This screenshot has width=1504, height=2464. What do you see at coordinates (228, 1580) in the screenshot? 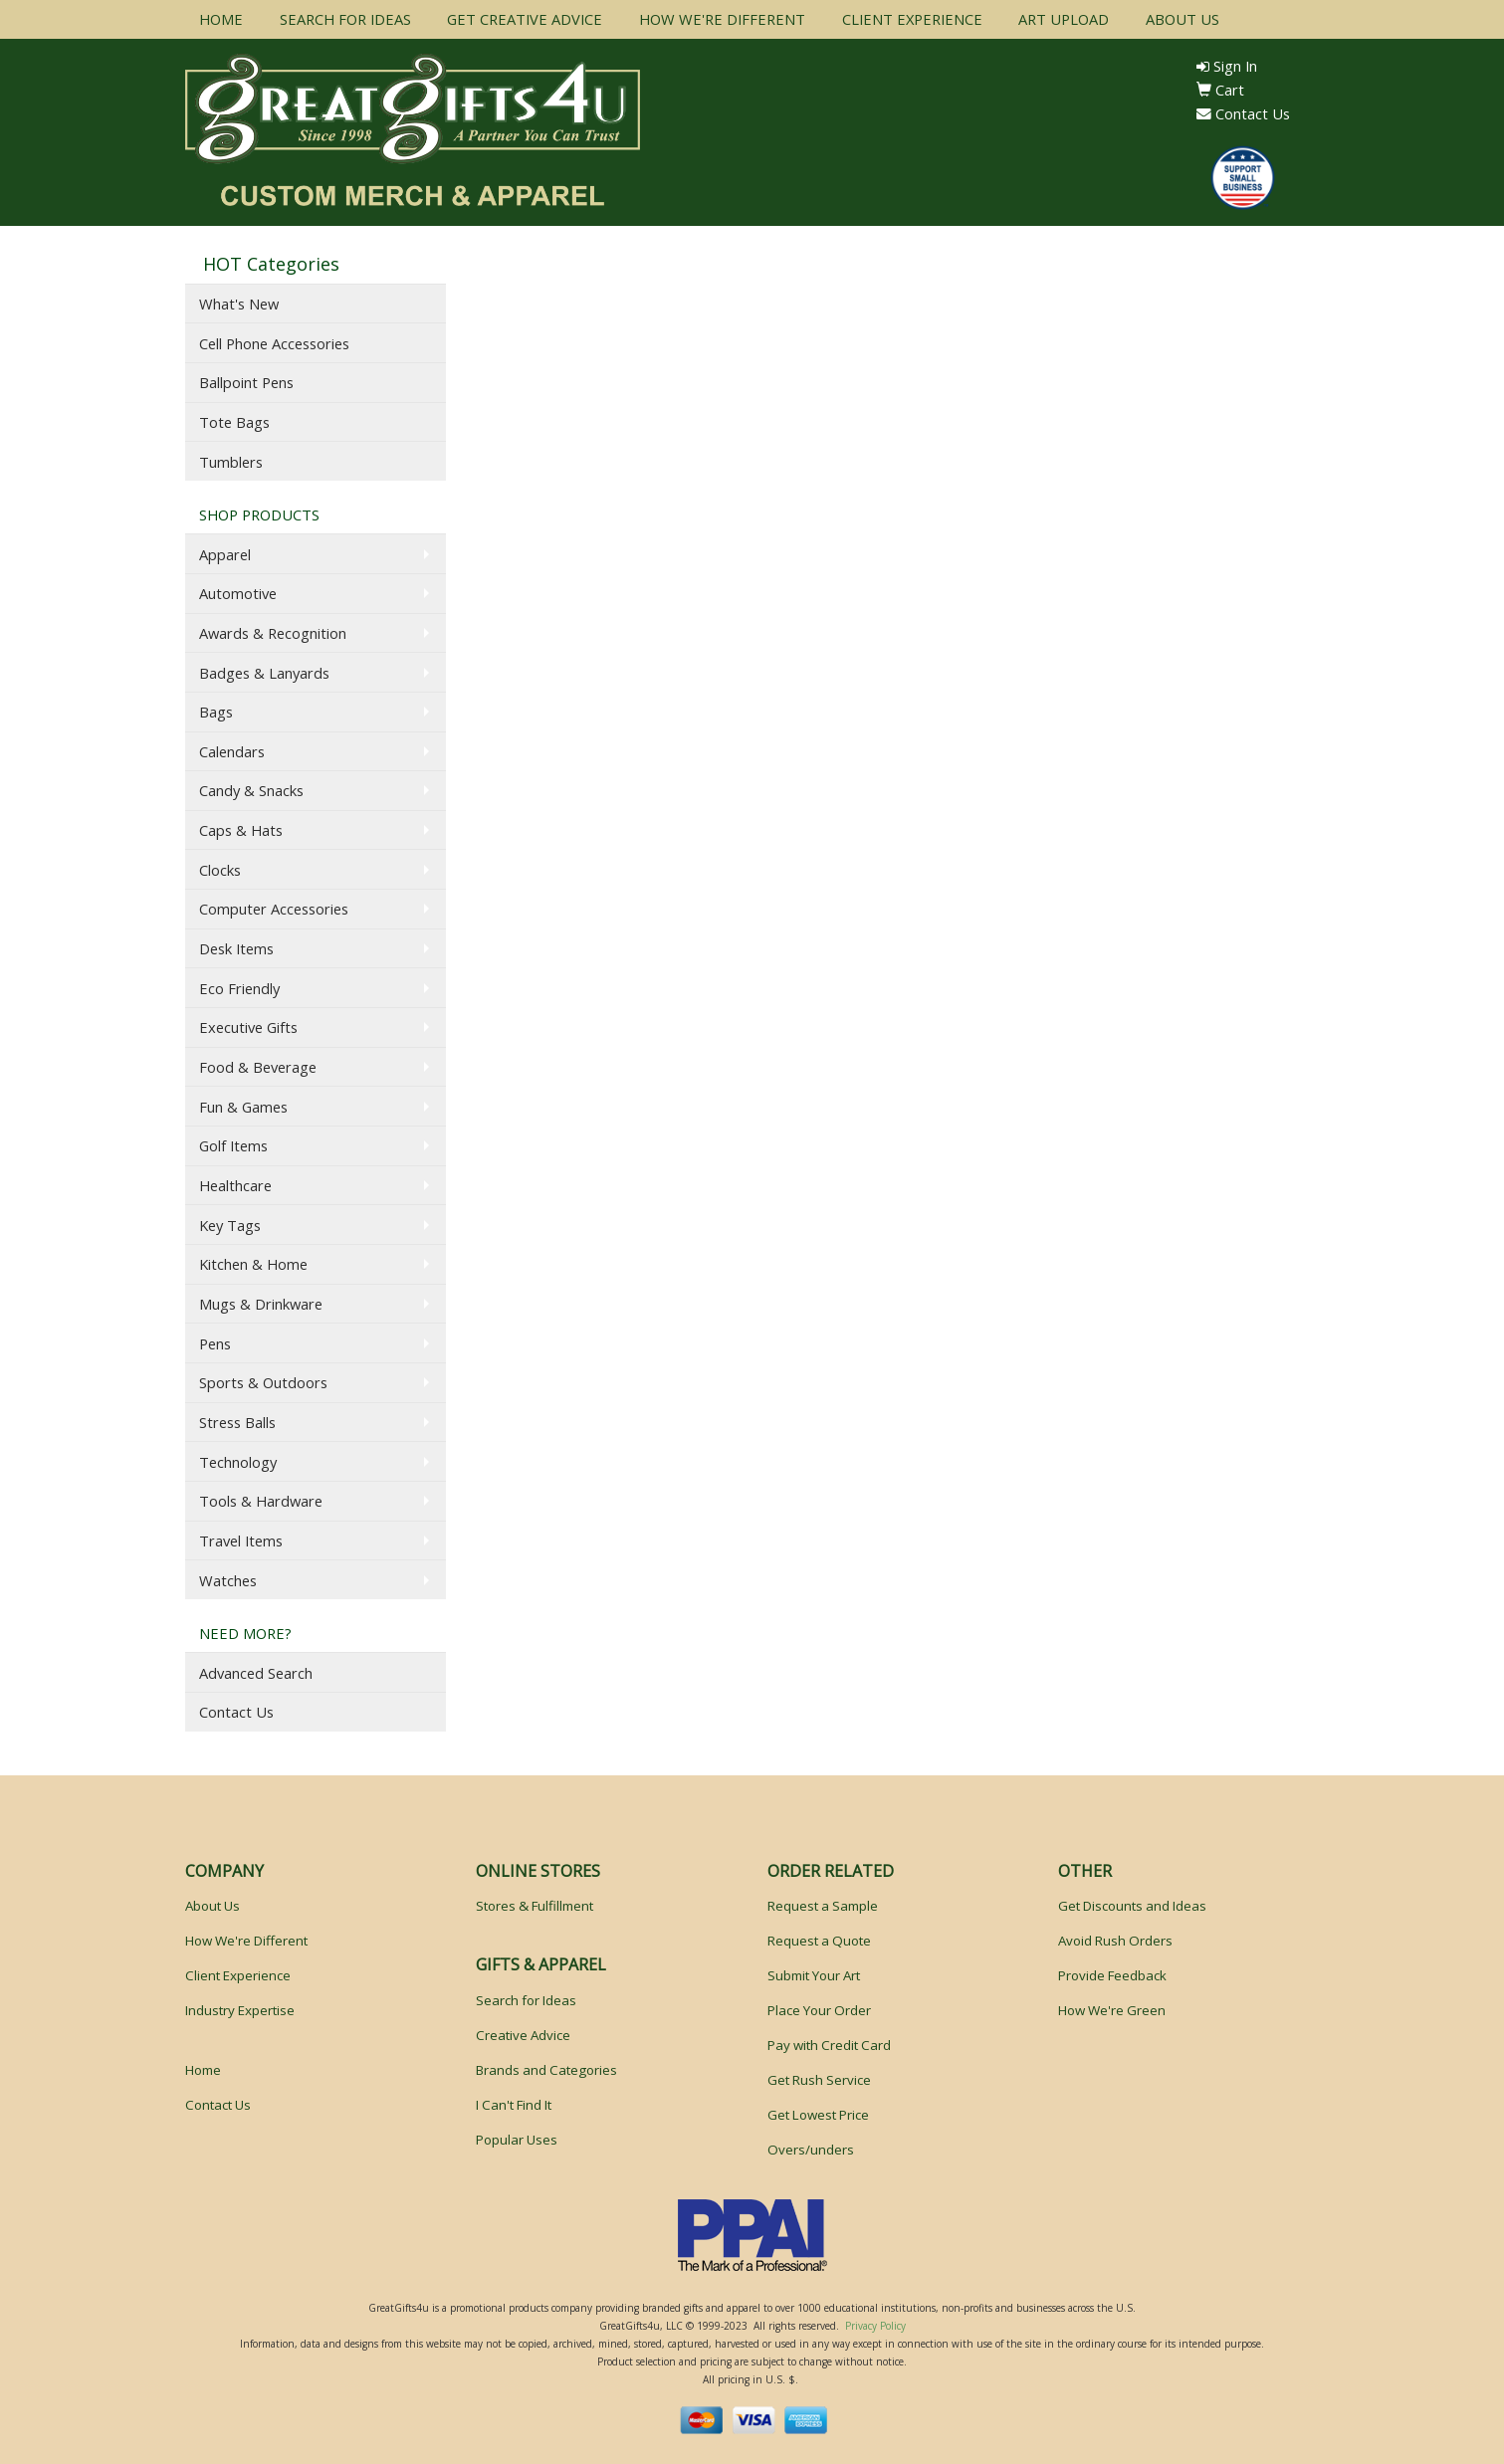
I see `Watches` at bounding box center [228, 1580].